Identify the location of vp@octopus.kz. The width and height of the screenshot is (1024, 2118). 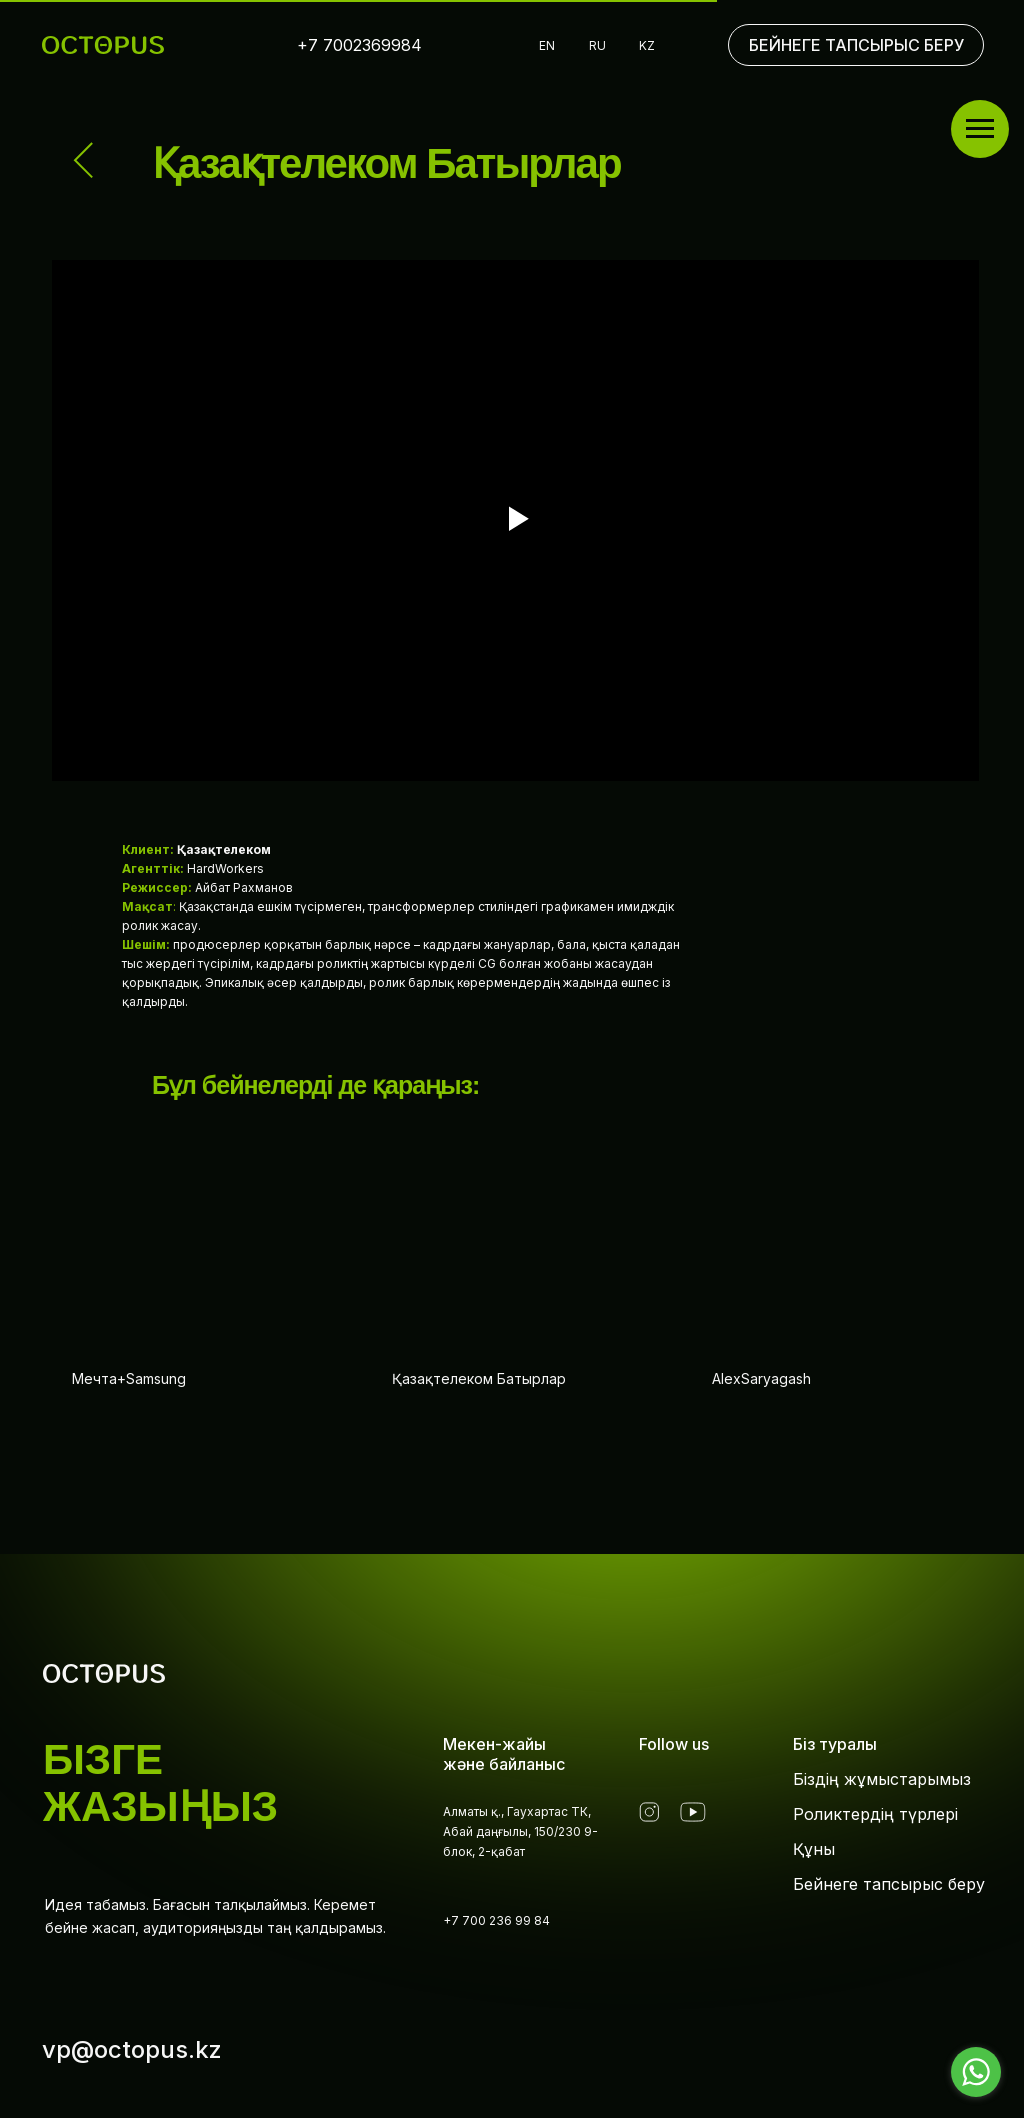
(132, 2049).